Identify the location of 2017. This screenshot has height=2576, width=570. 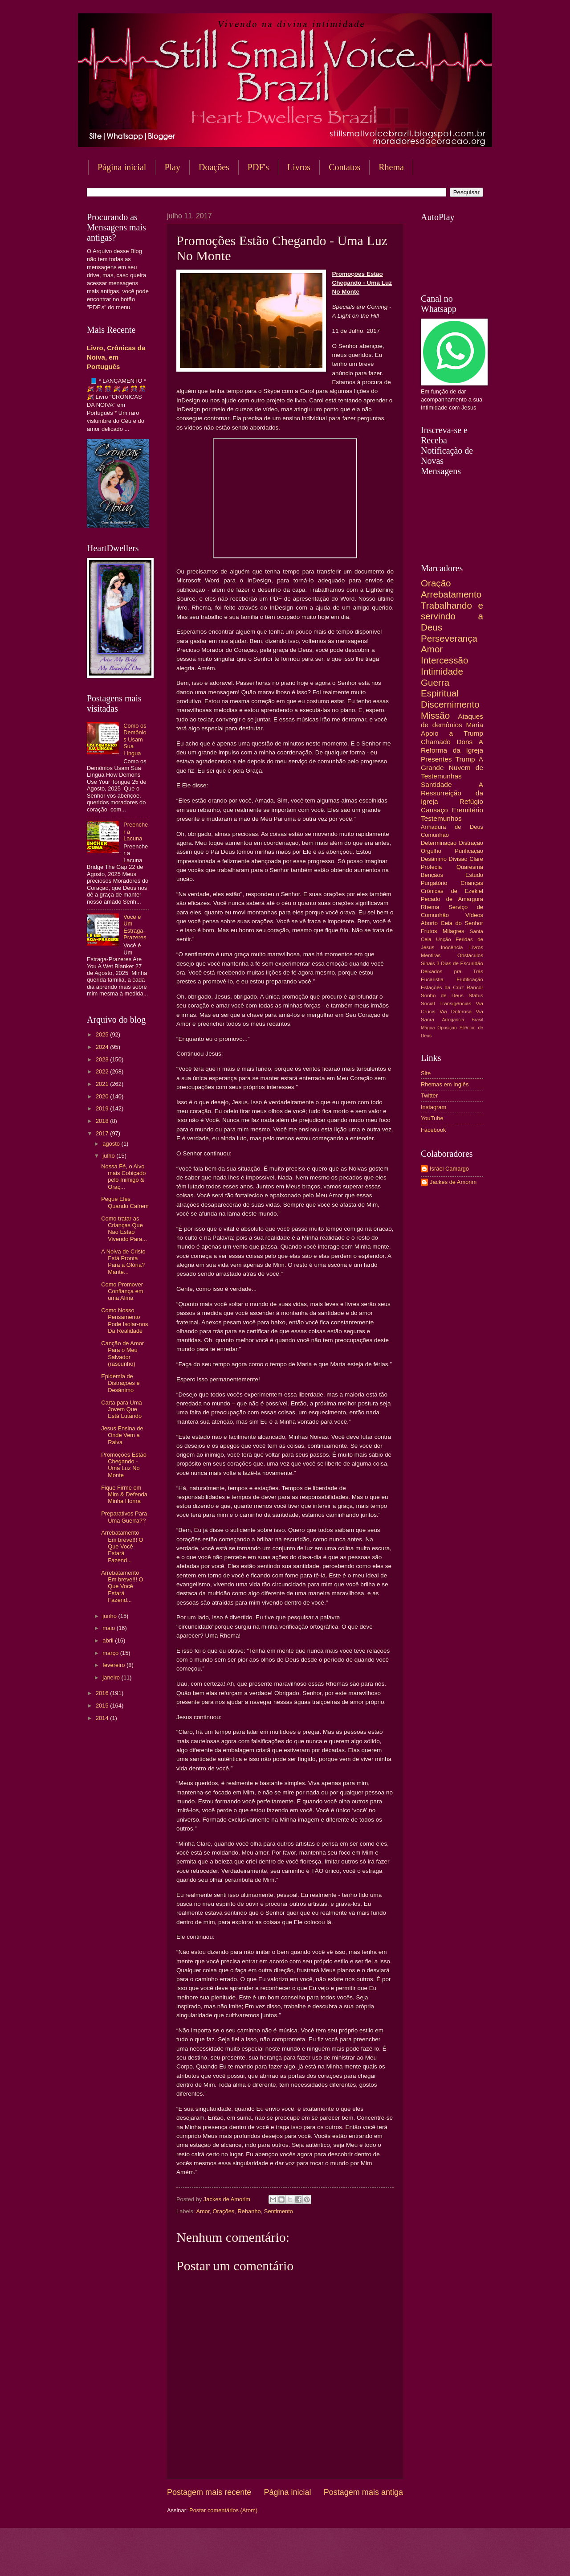
(103, 1133).